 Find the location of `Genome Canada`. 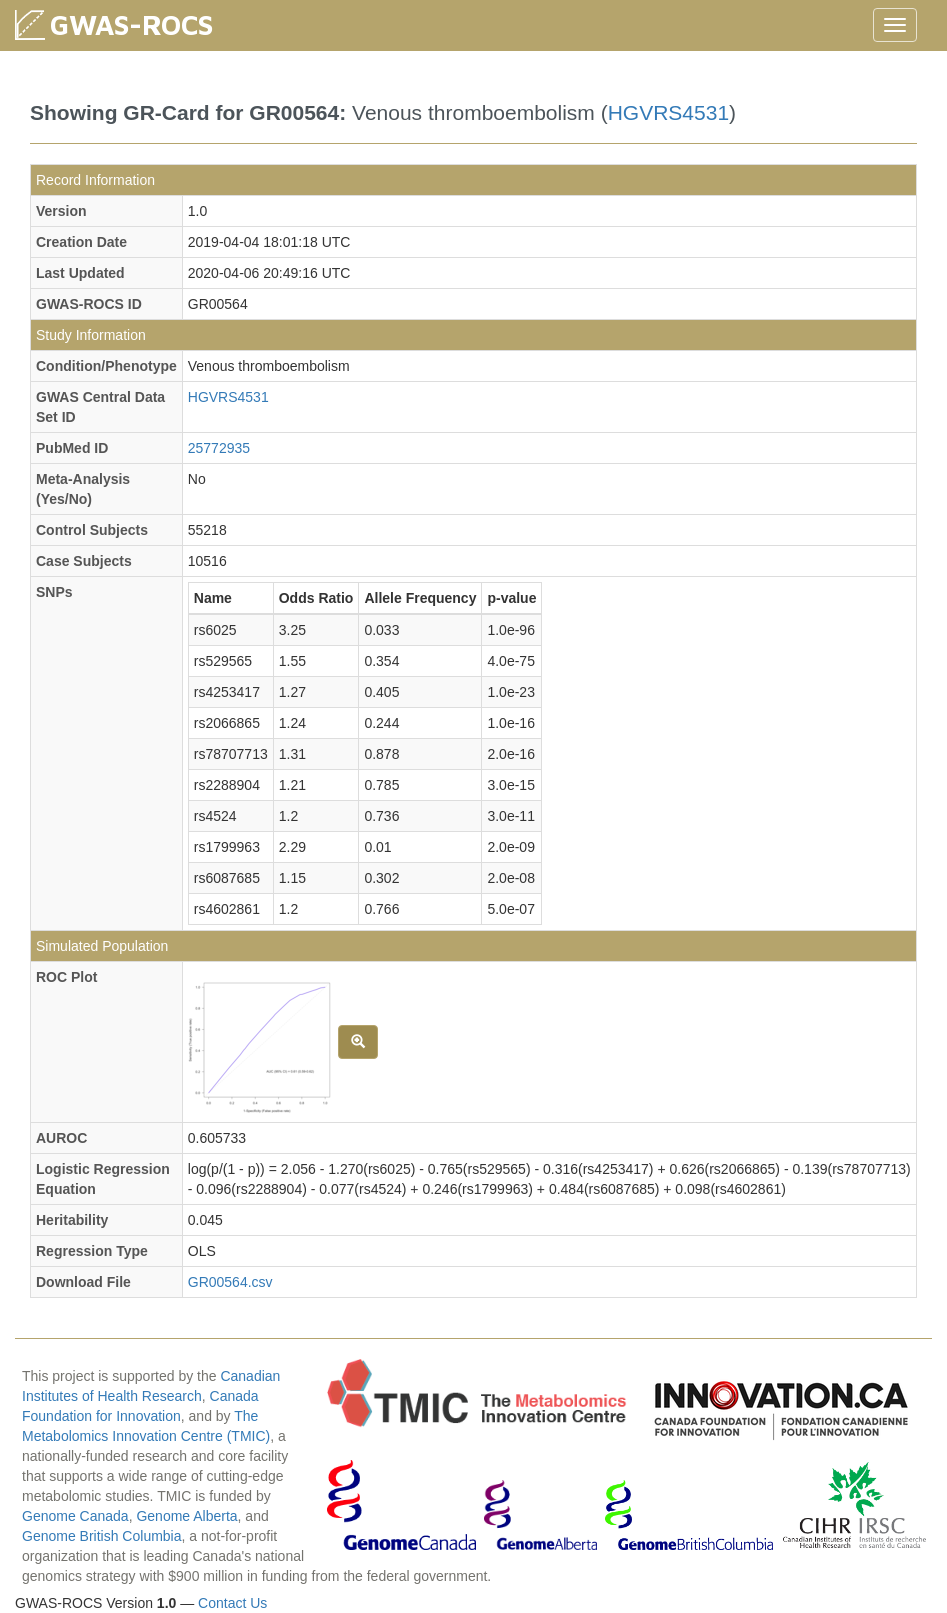

Genome Canada is located at coordinates (75, 1516).